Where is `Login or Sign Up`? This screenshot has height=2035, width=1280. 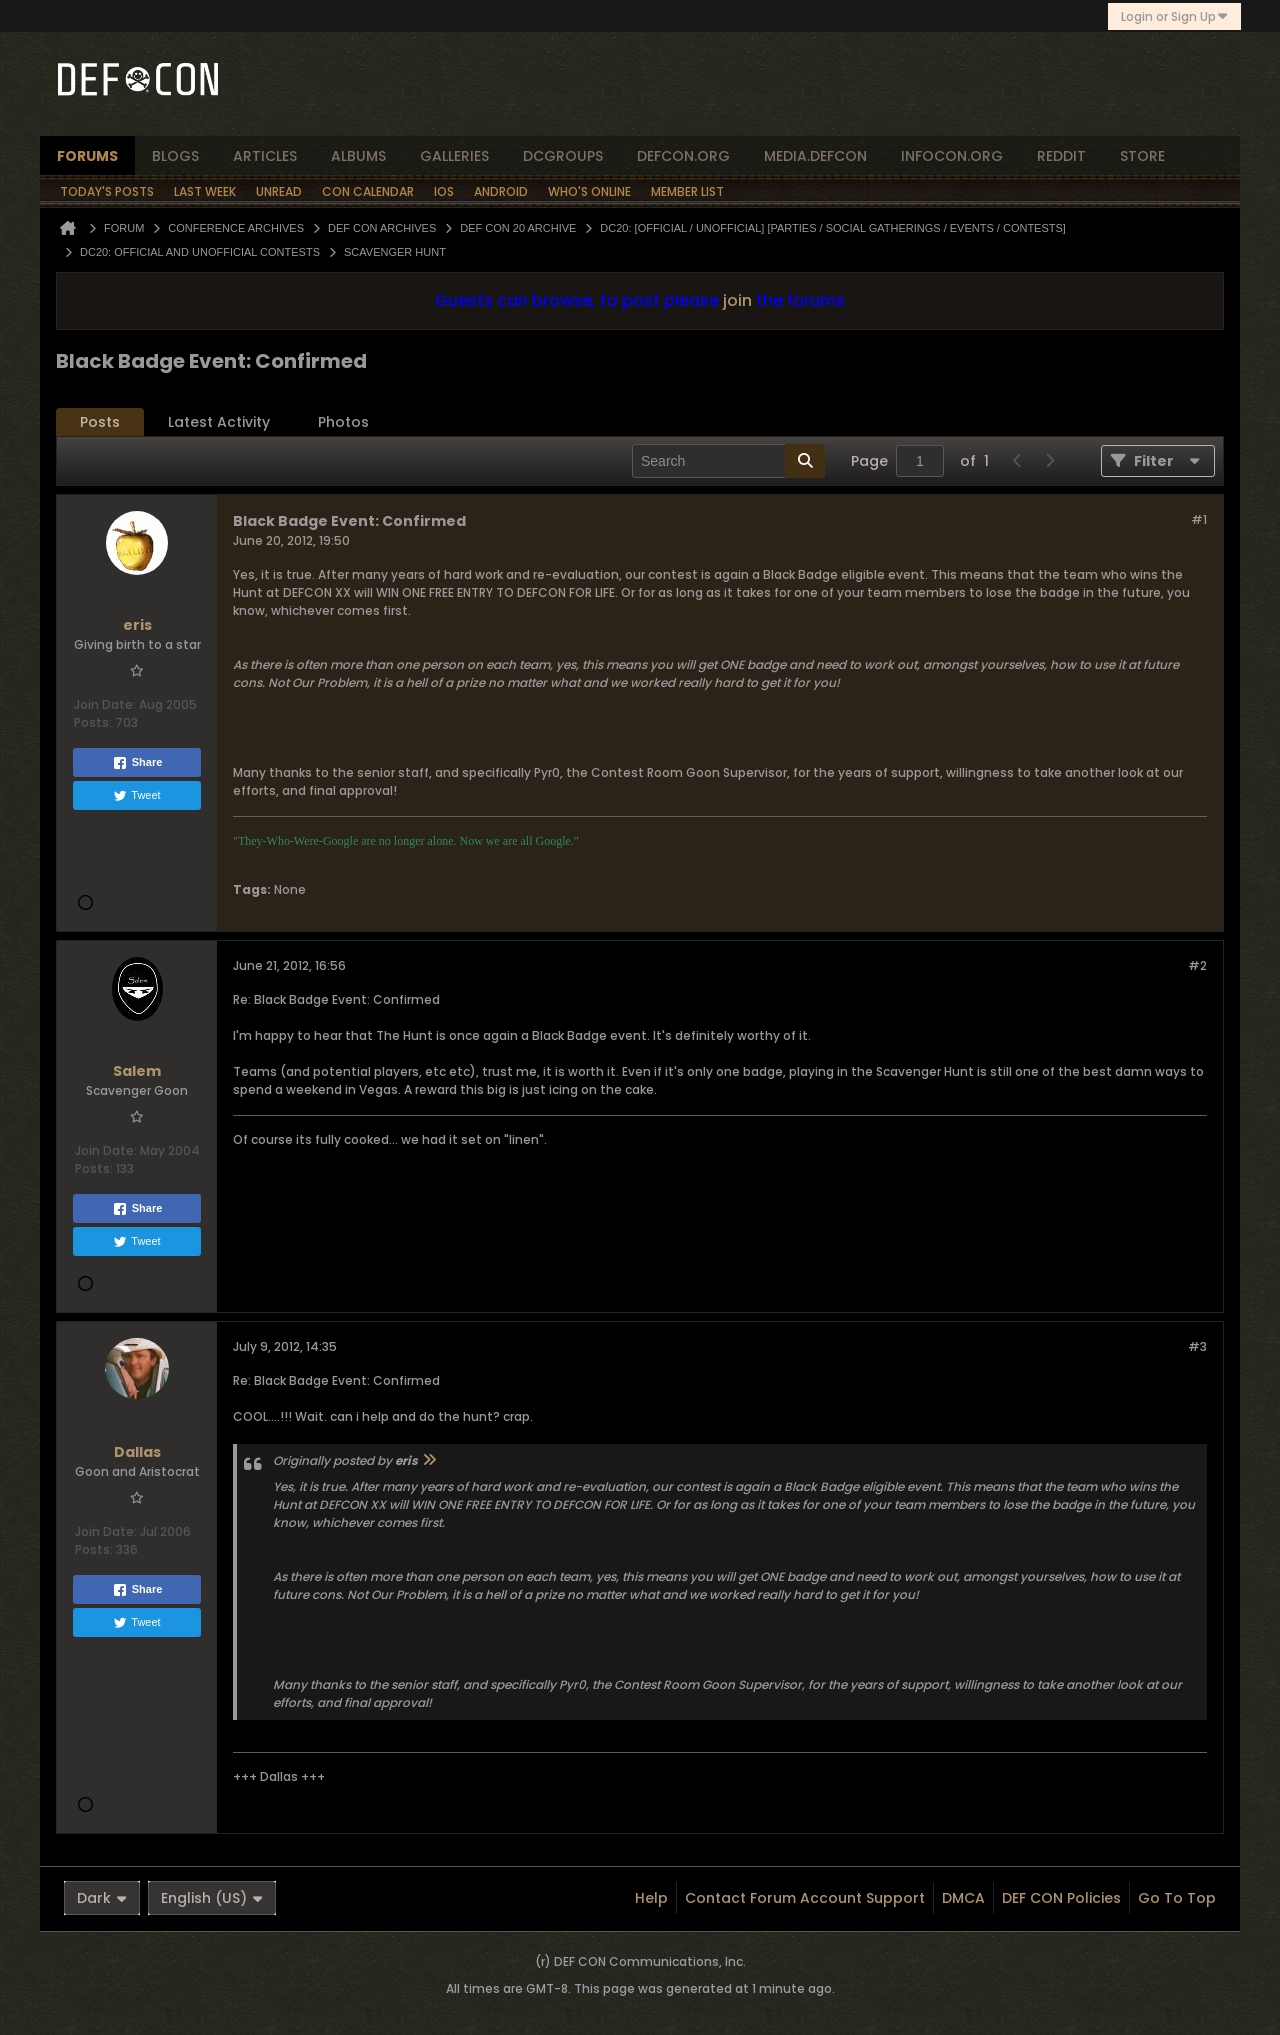
Login or Sign Up is located at coordinates (1174, 16).